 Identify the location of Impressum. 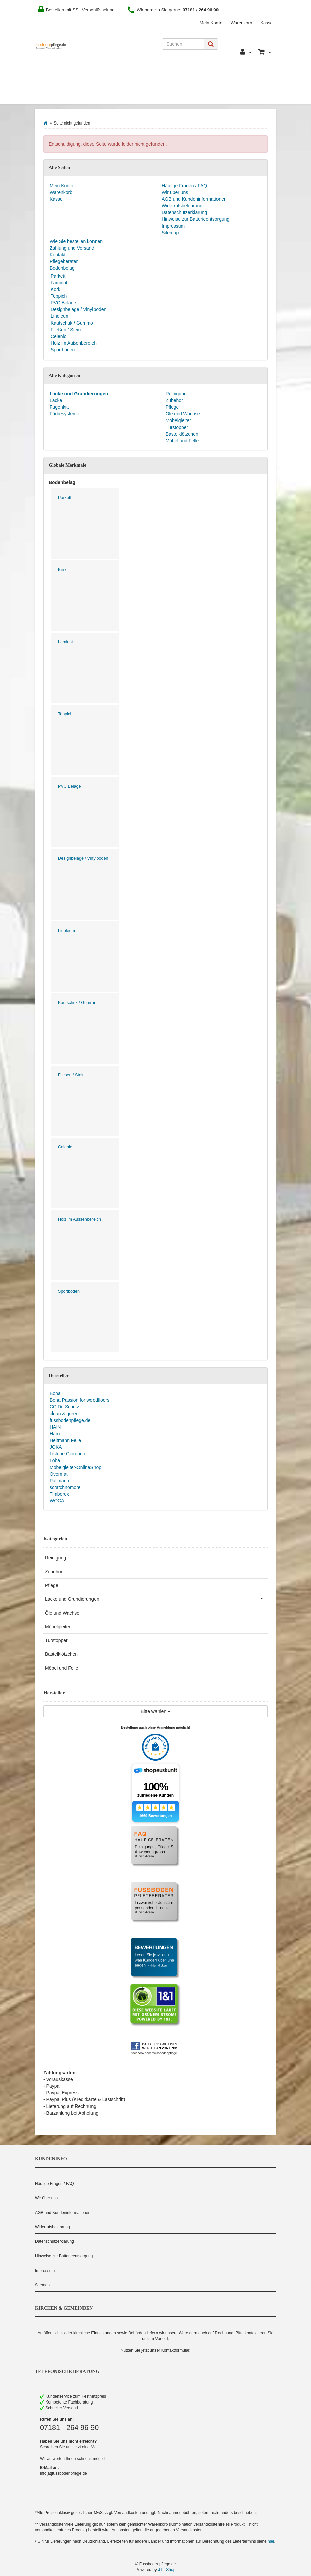
(173, 226).